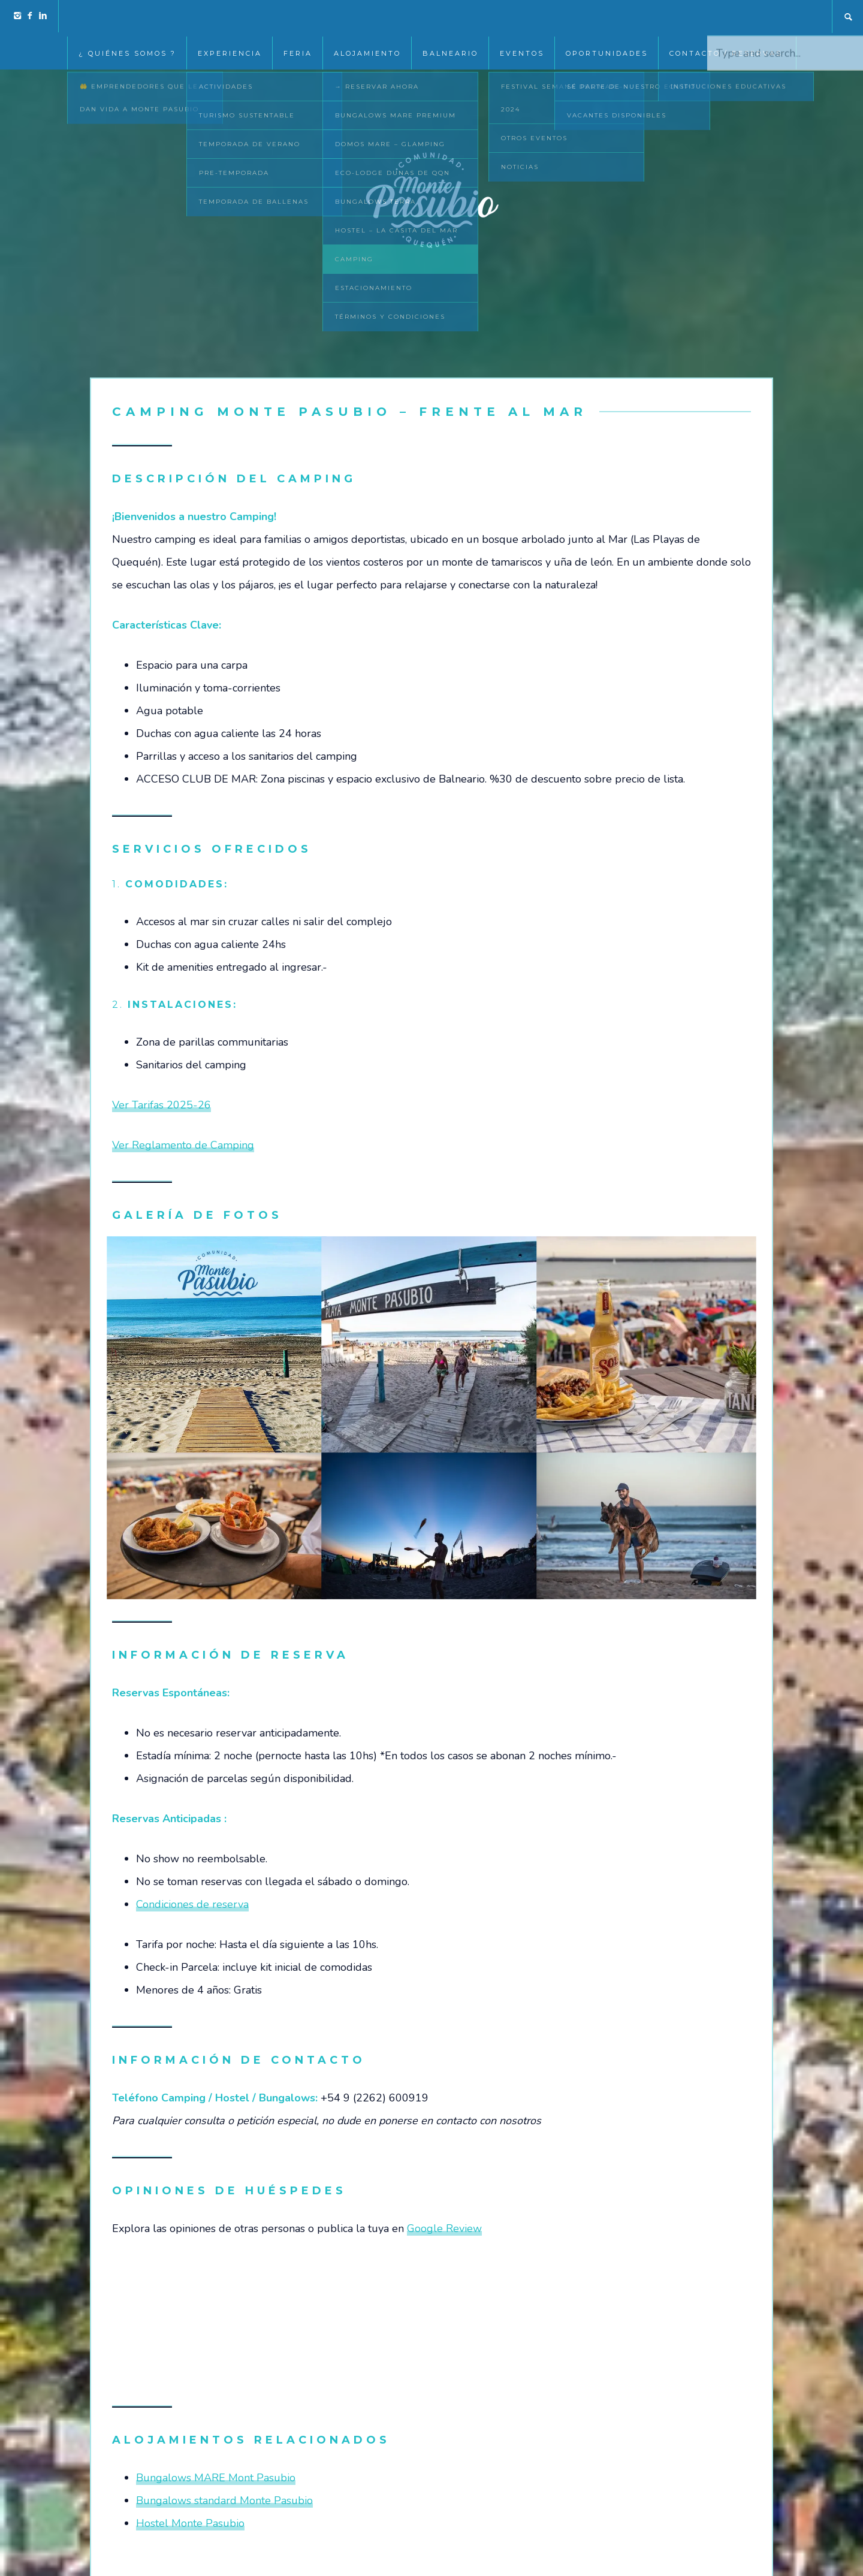 This screenshot has height=2576, width=863. What do you see at coordinates (230, 17) in the screenshot?
I see `Experiencia` at bounding box center [230, 17].